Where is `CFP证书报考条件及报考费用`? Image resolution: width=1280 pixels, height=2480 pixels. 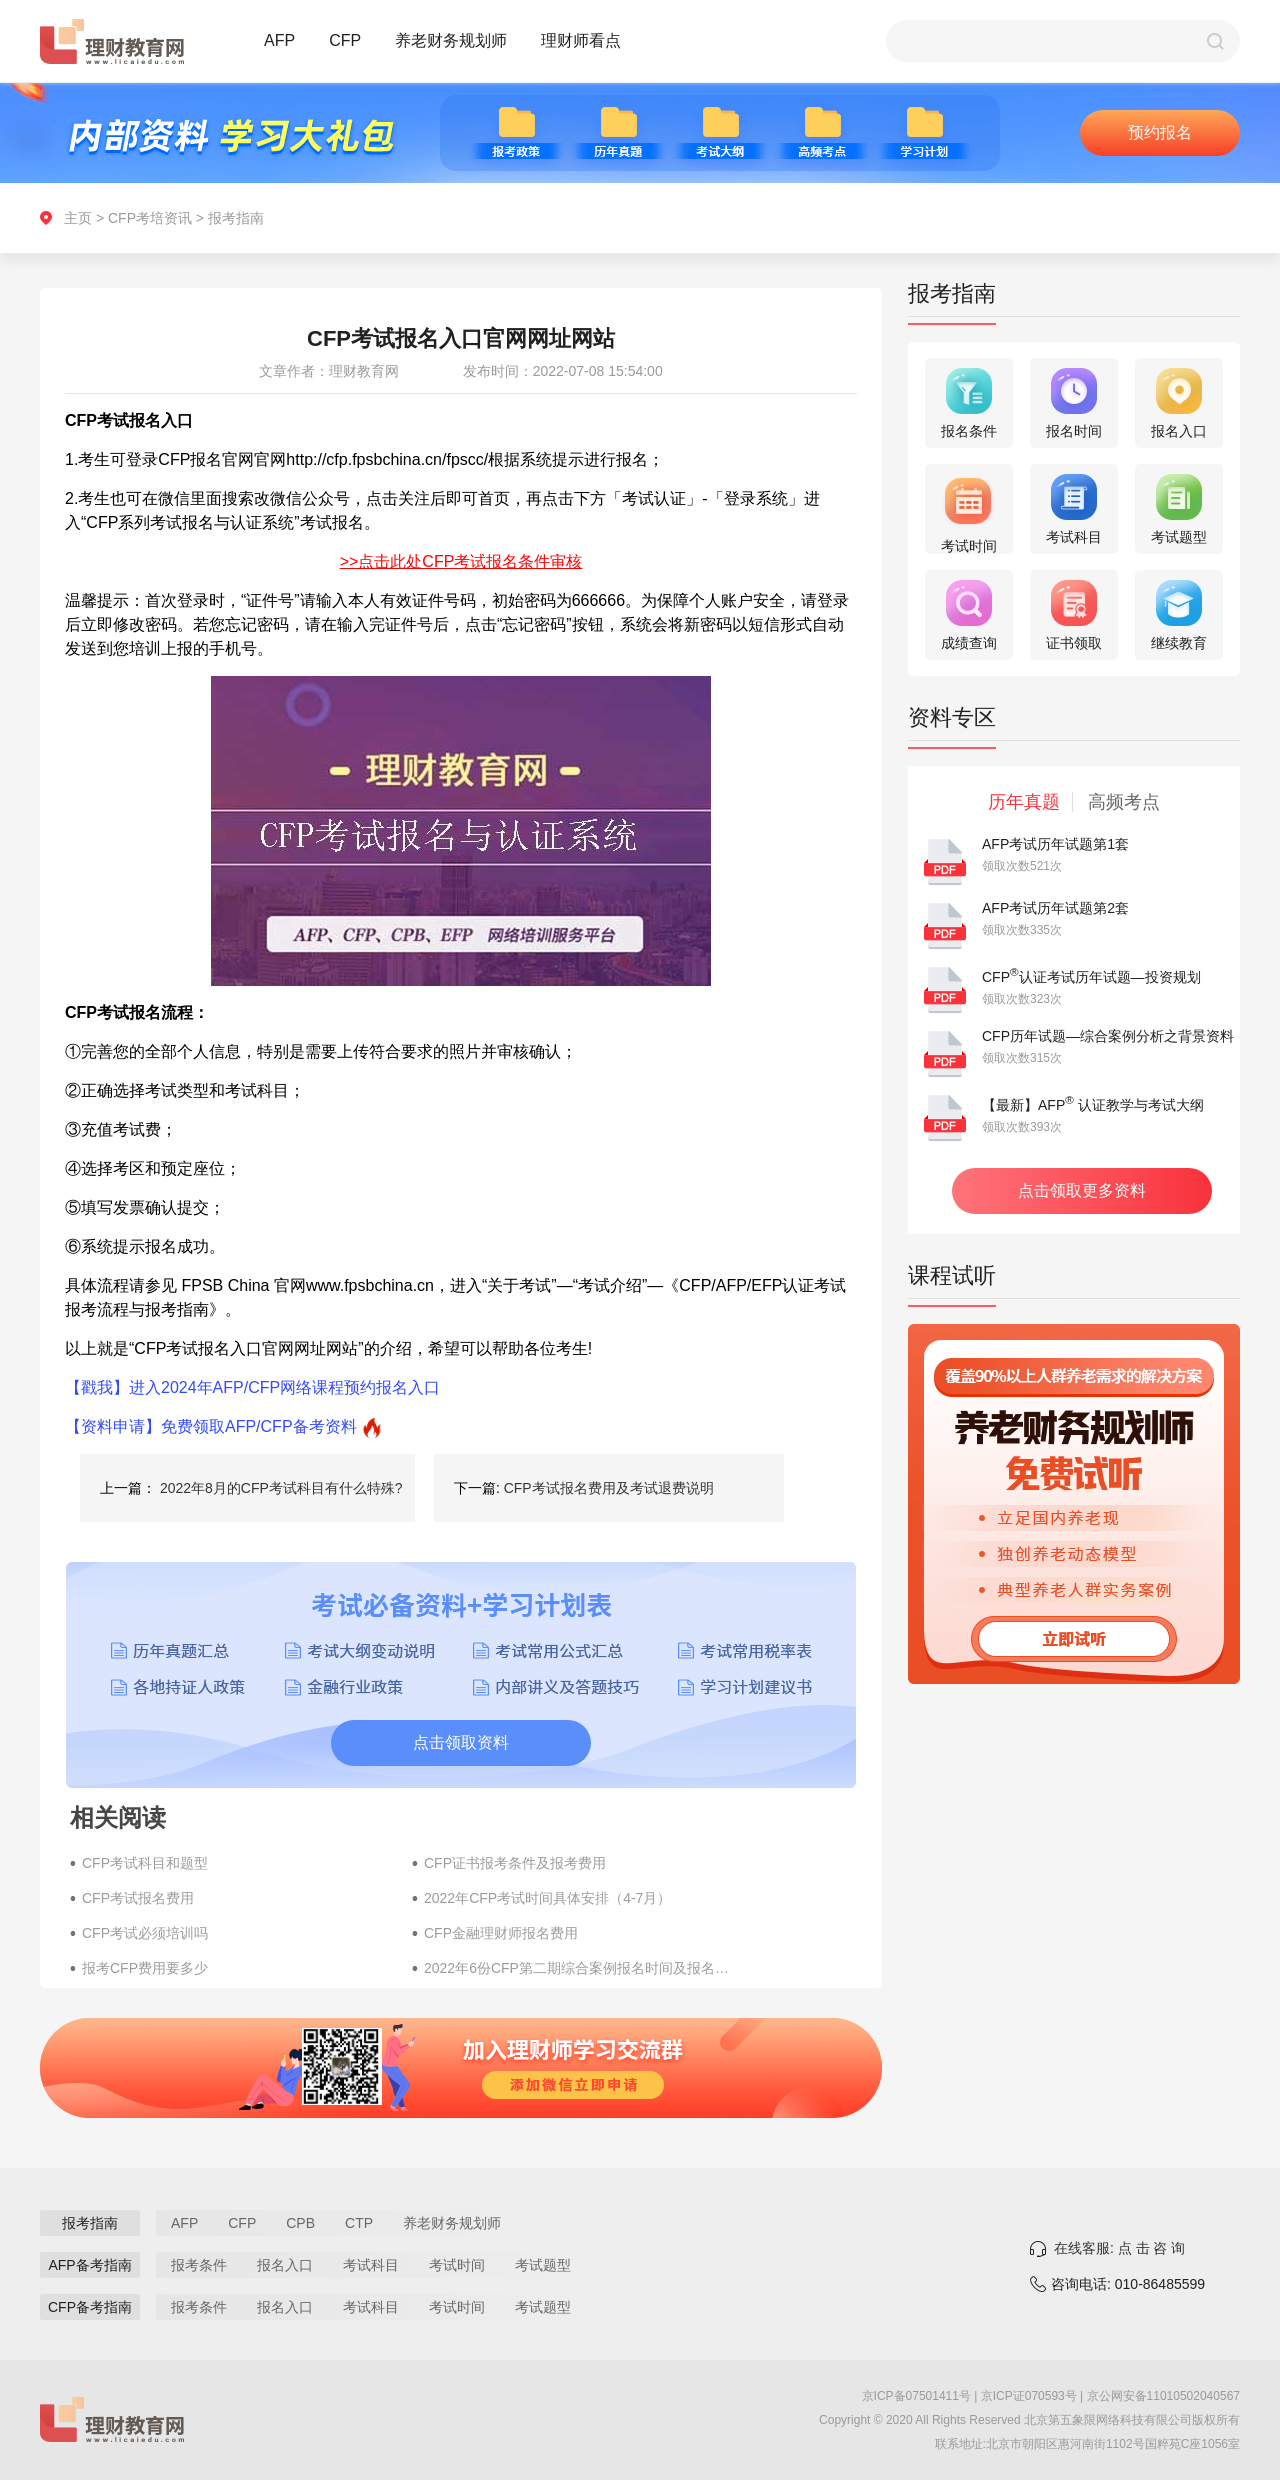 CFP证书报考条件及报考费用 is located at coordinates (515, 1863).